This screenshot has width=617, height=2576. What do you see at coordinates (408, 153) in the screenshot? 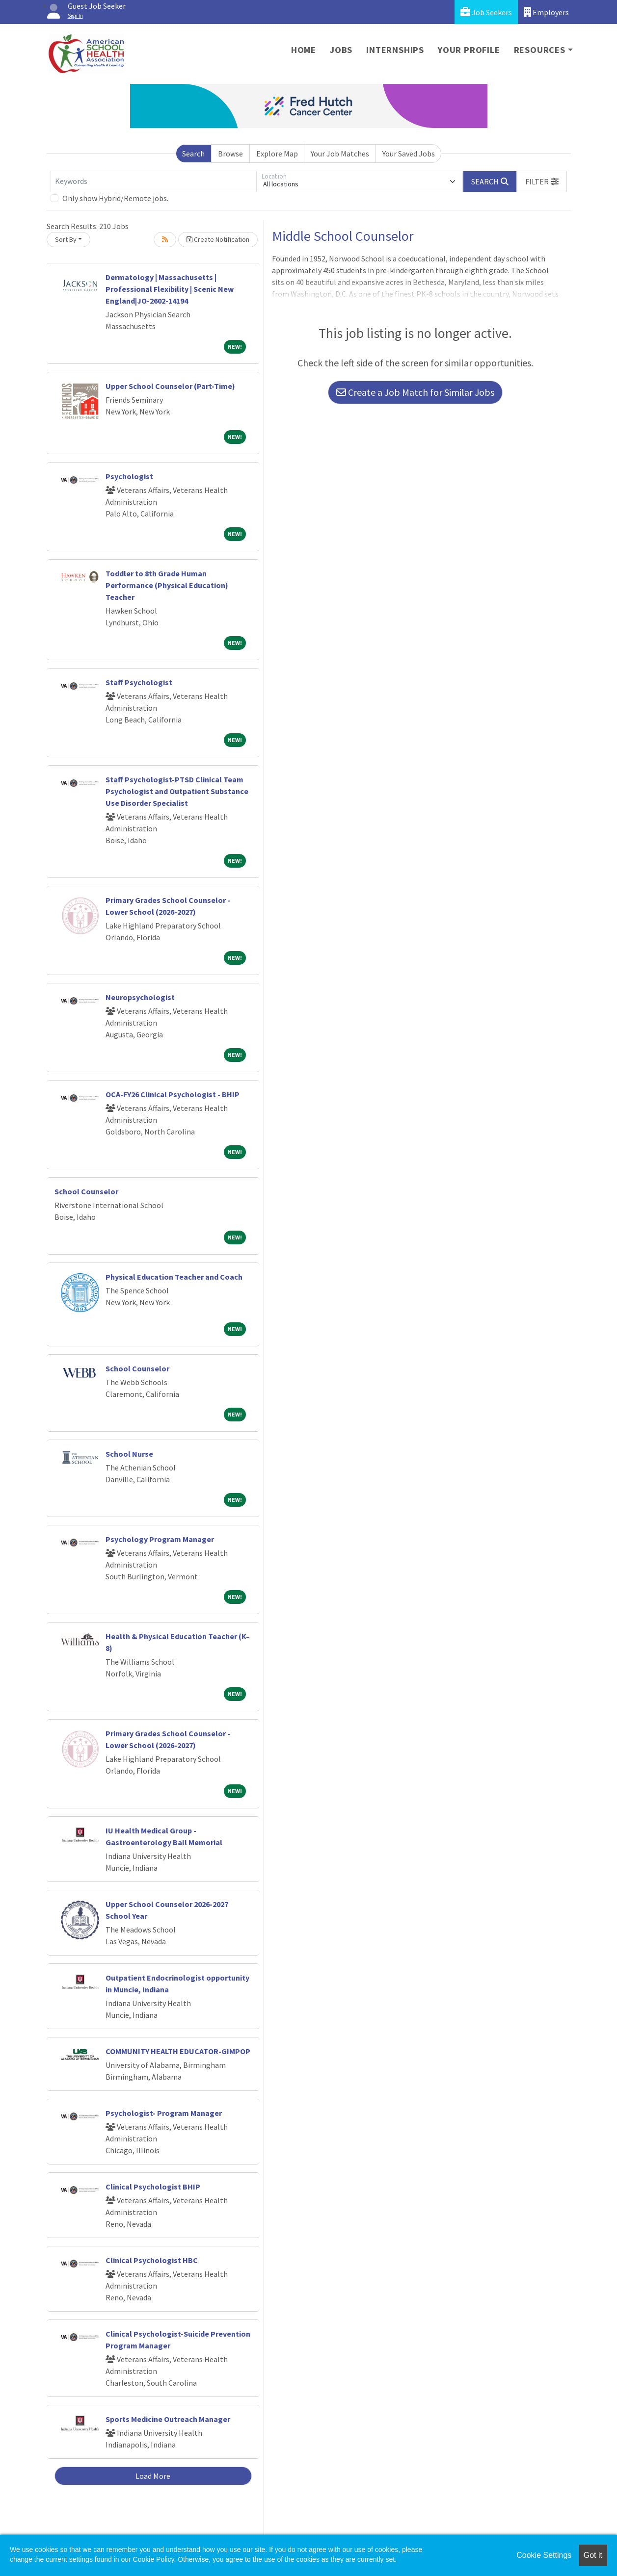
I see `Your Saved Jobs` at bounding box center [408, 153].